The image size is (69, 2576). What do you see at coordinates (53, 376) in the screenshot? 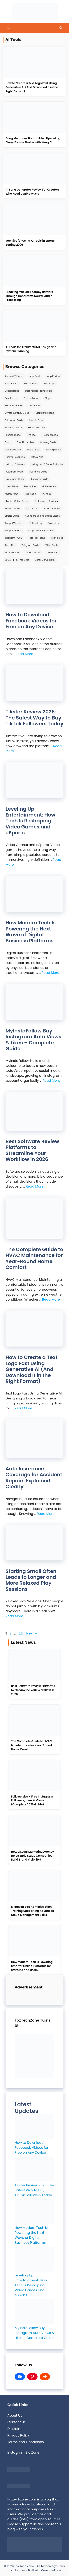
I see `App Review` at bounding box center [53, 376].